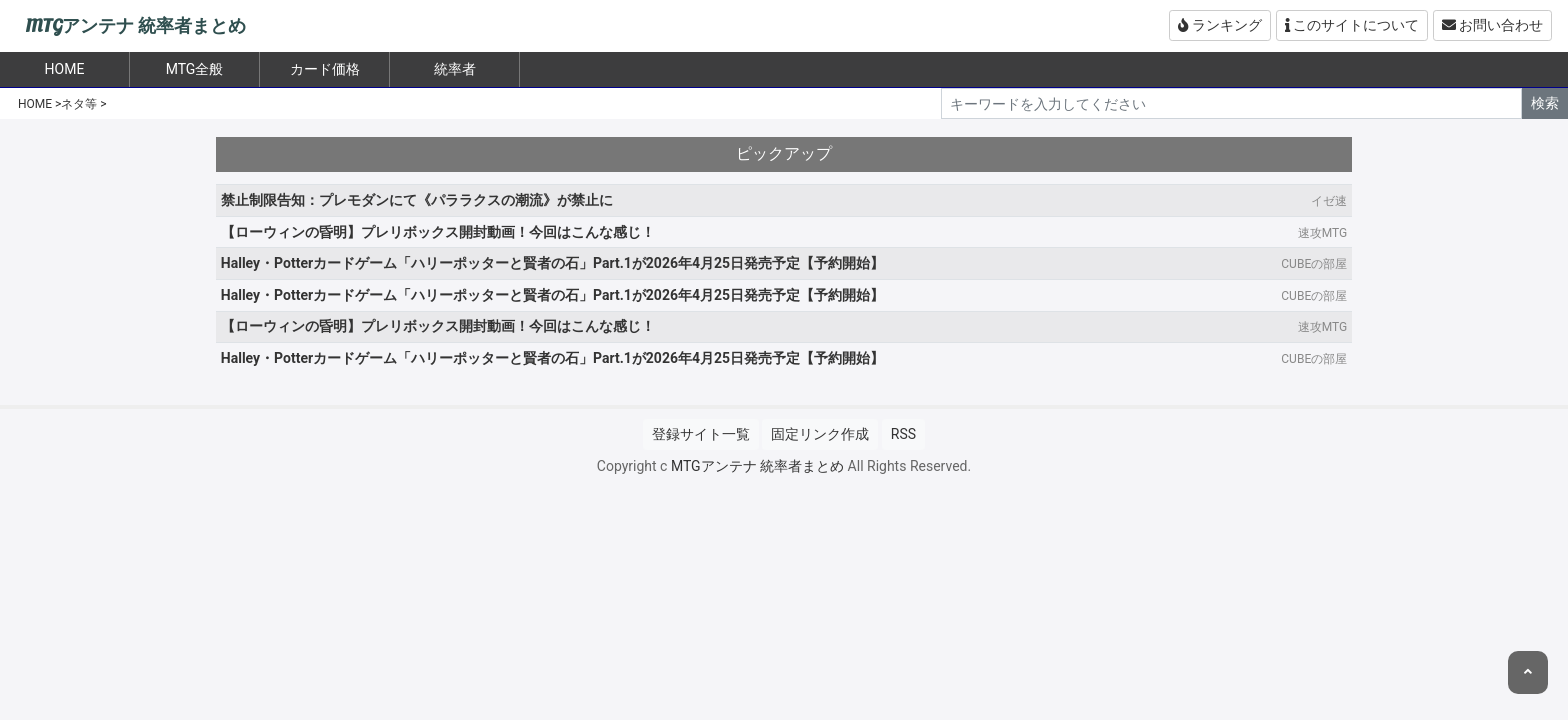 Image resolution: width=1568 pixels, height=720 pixels. I want to click on 固定リンク作成, so click(820, 434).